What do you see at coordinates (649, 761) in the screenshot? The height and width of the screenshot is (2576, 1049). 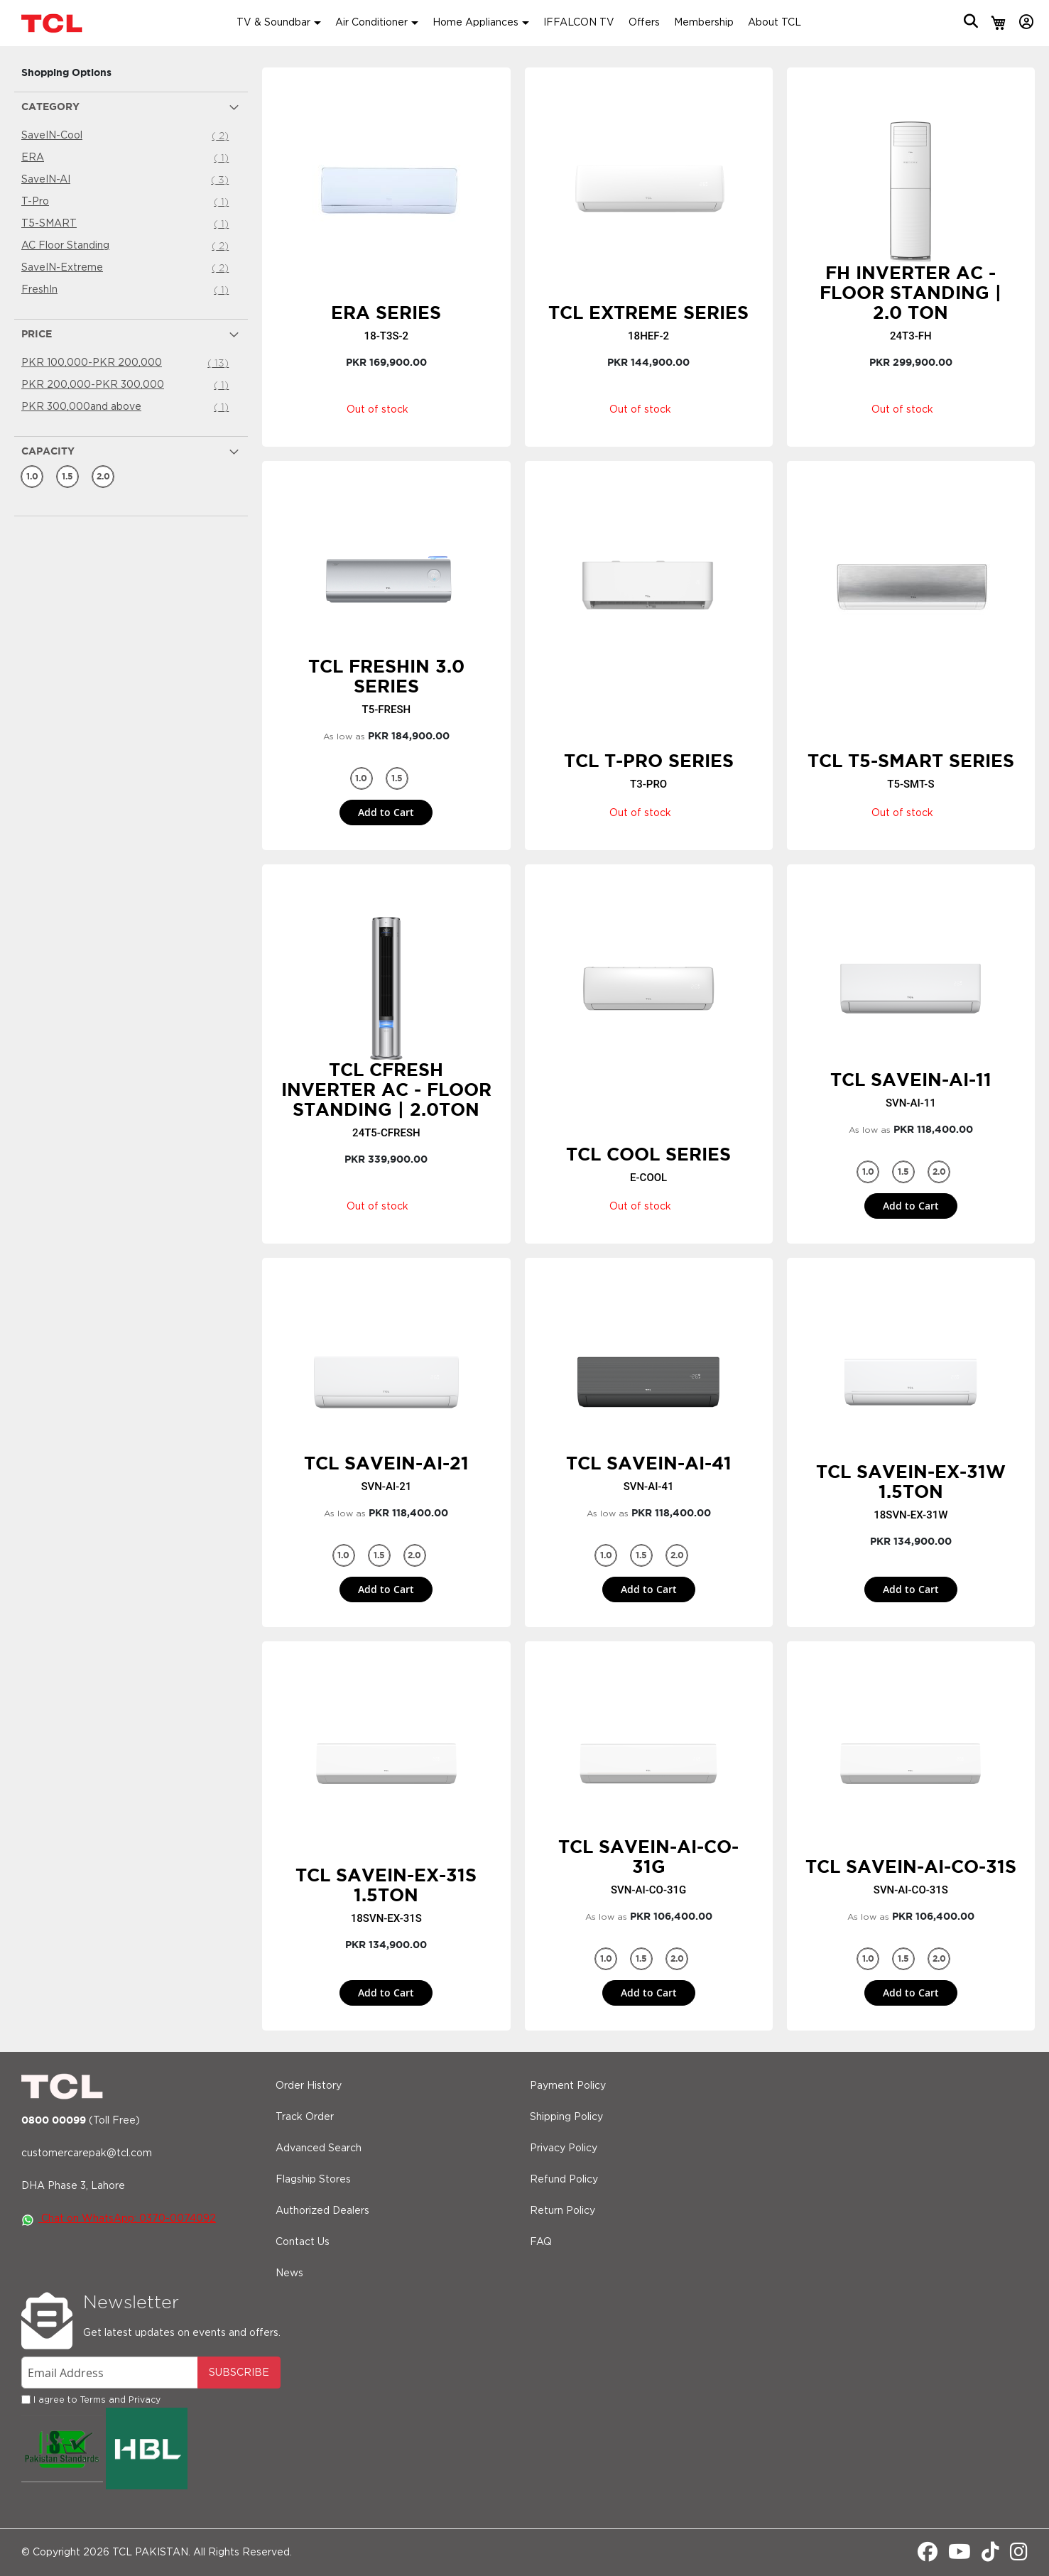 I see `TCL T-PRO Series` at bounding box center [649, 761].